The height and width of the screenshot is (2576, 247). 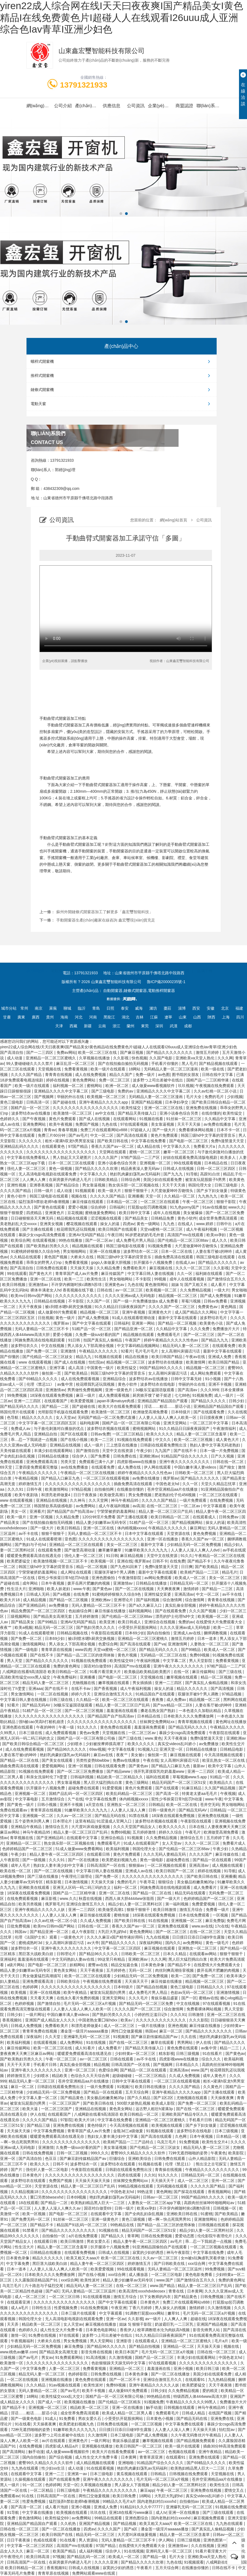 I want to click on 亚洲精品乱码久久久久, so click(x=20, y=1146).